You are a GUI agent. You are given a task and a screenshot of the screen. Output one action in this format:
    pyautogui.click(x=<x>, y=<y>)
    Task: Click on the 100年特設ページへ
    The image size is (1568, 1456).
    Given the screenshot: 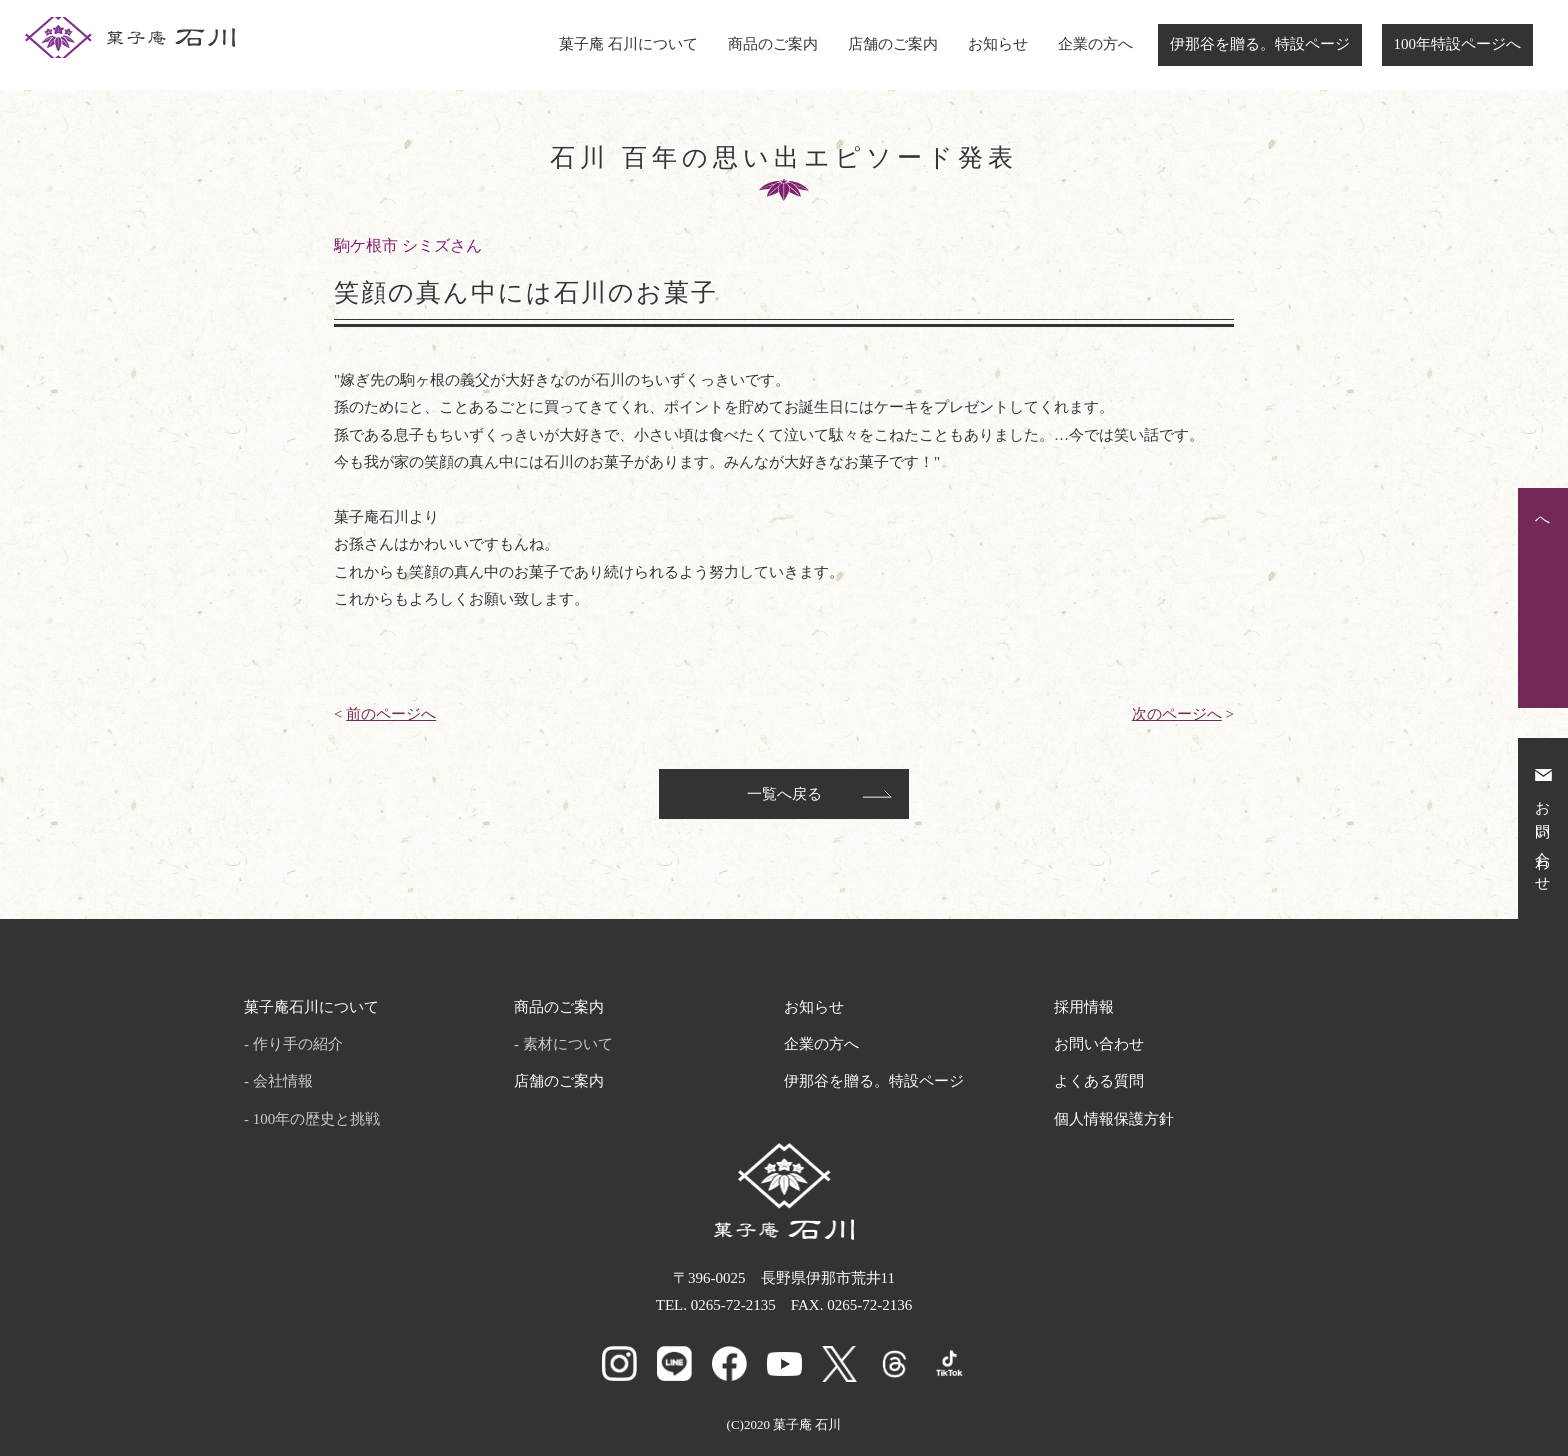 What is the action you would take?
    pyautogui.click(x=1458, y=44)
    